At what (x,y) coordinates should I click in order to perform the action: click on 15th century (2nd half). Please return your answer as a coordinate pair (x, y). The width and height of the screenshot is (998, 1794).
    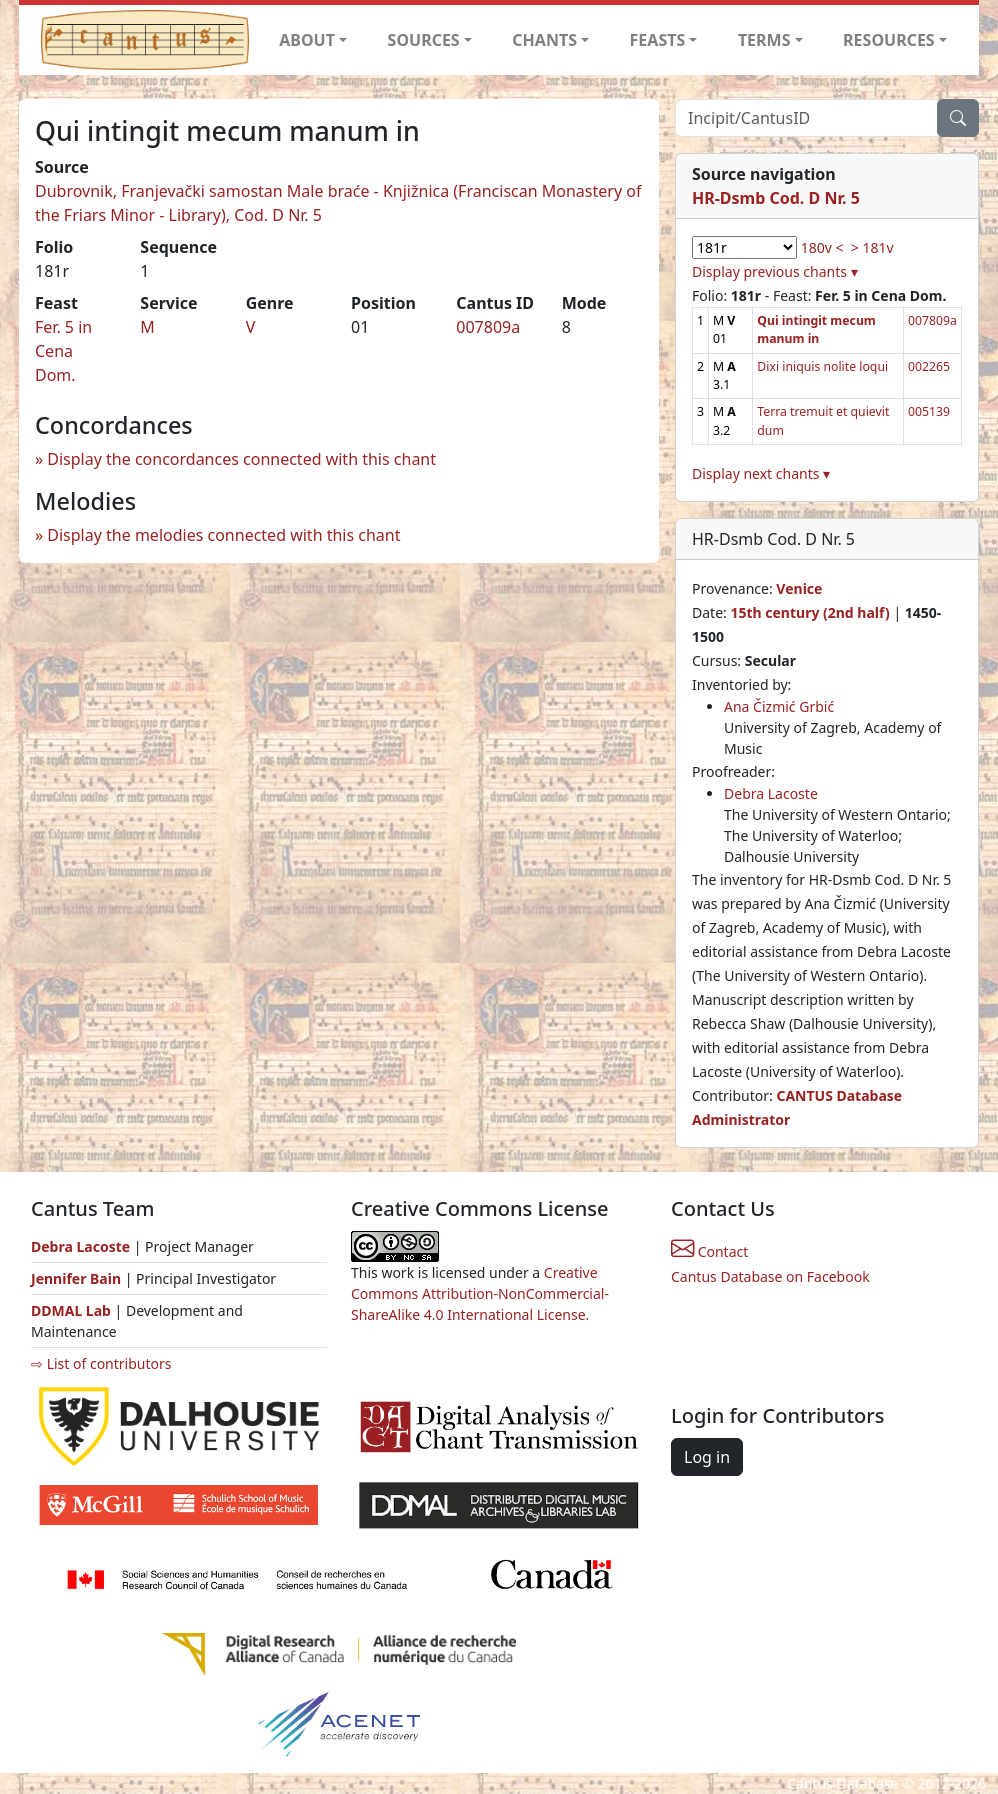
    Looking at the image, I should click on (809, 612).